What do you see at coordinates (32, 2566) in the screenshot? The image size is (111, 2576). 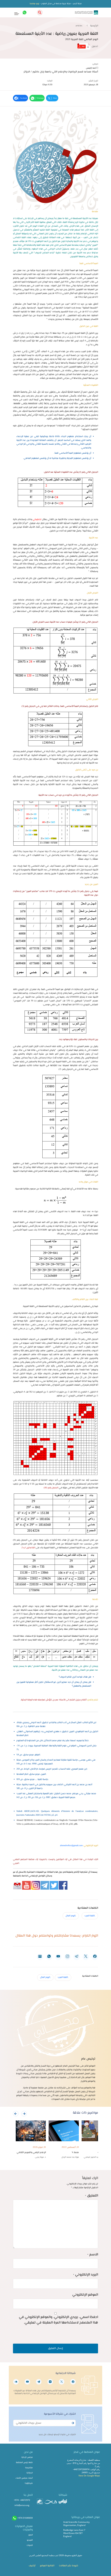 I see `أرشيف` at bounding box center [32, 2566].